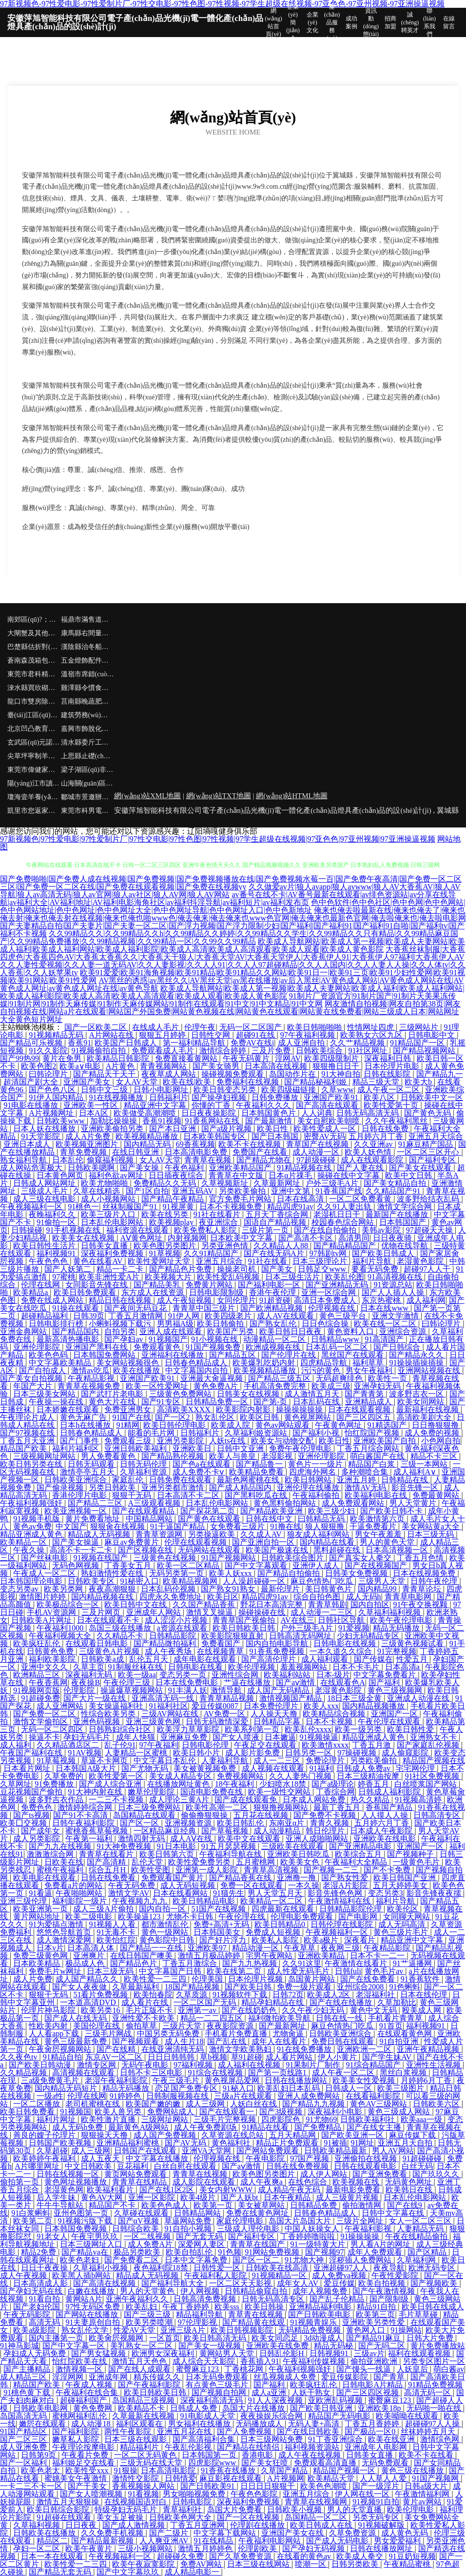 This screenshot has height=2576, width=466. I want to click on 热久久精品, so click(370, 1799).